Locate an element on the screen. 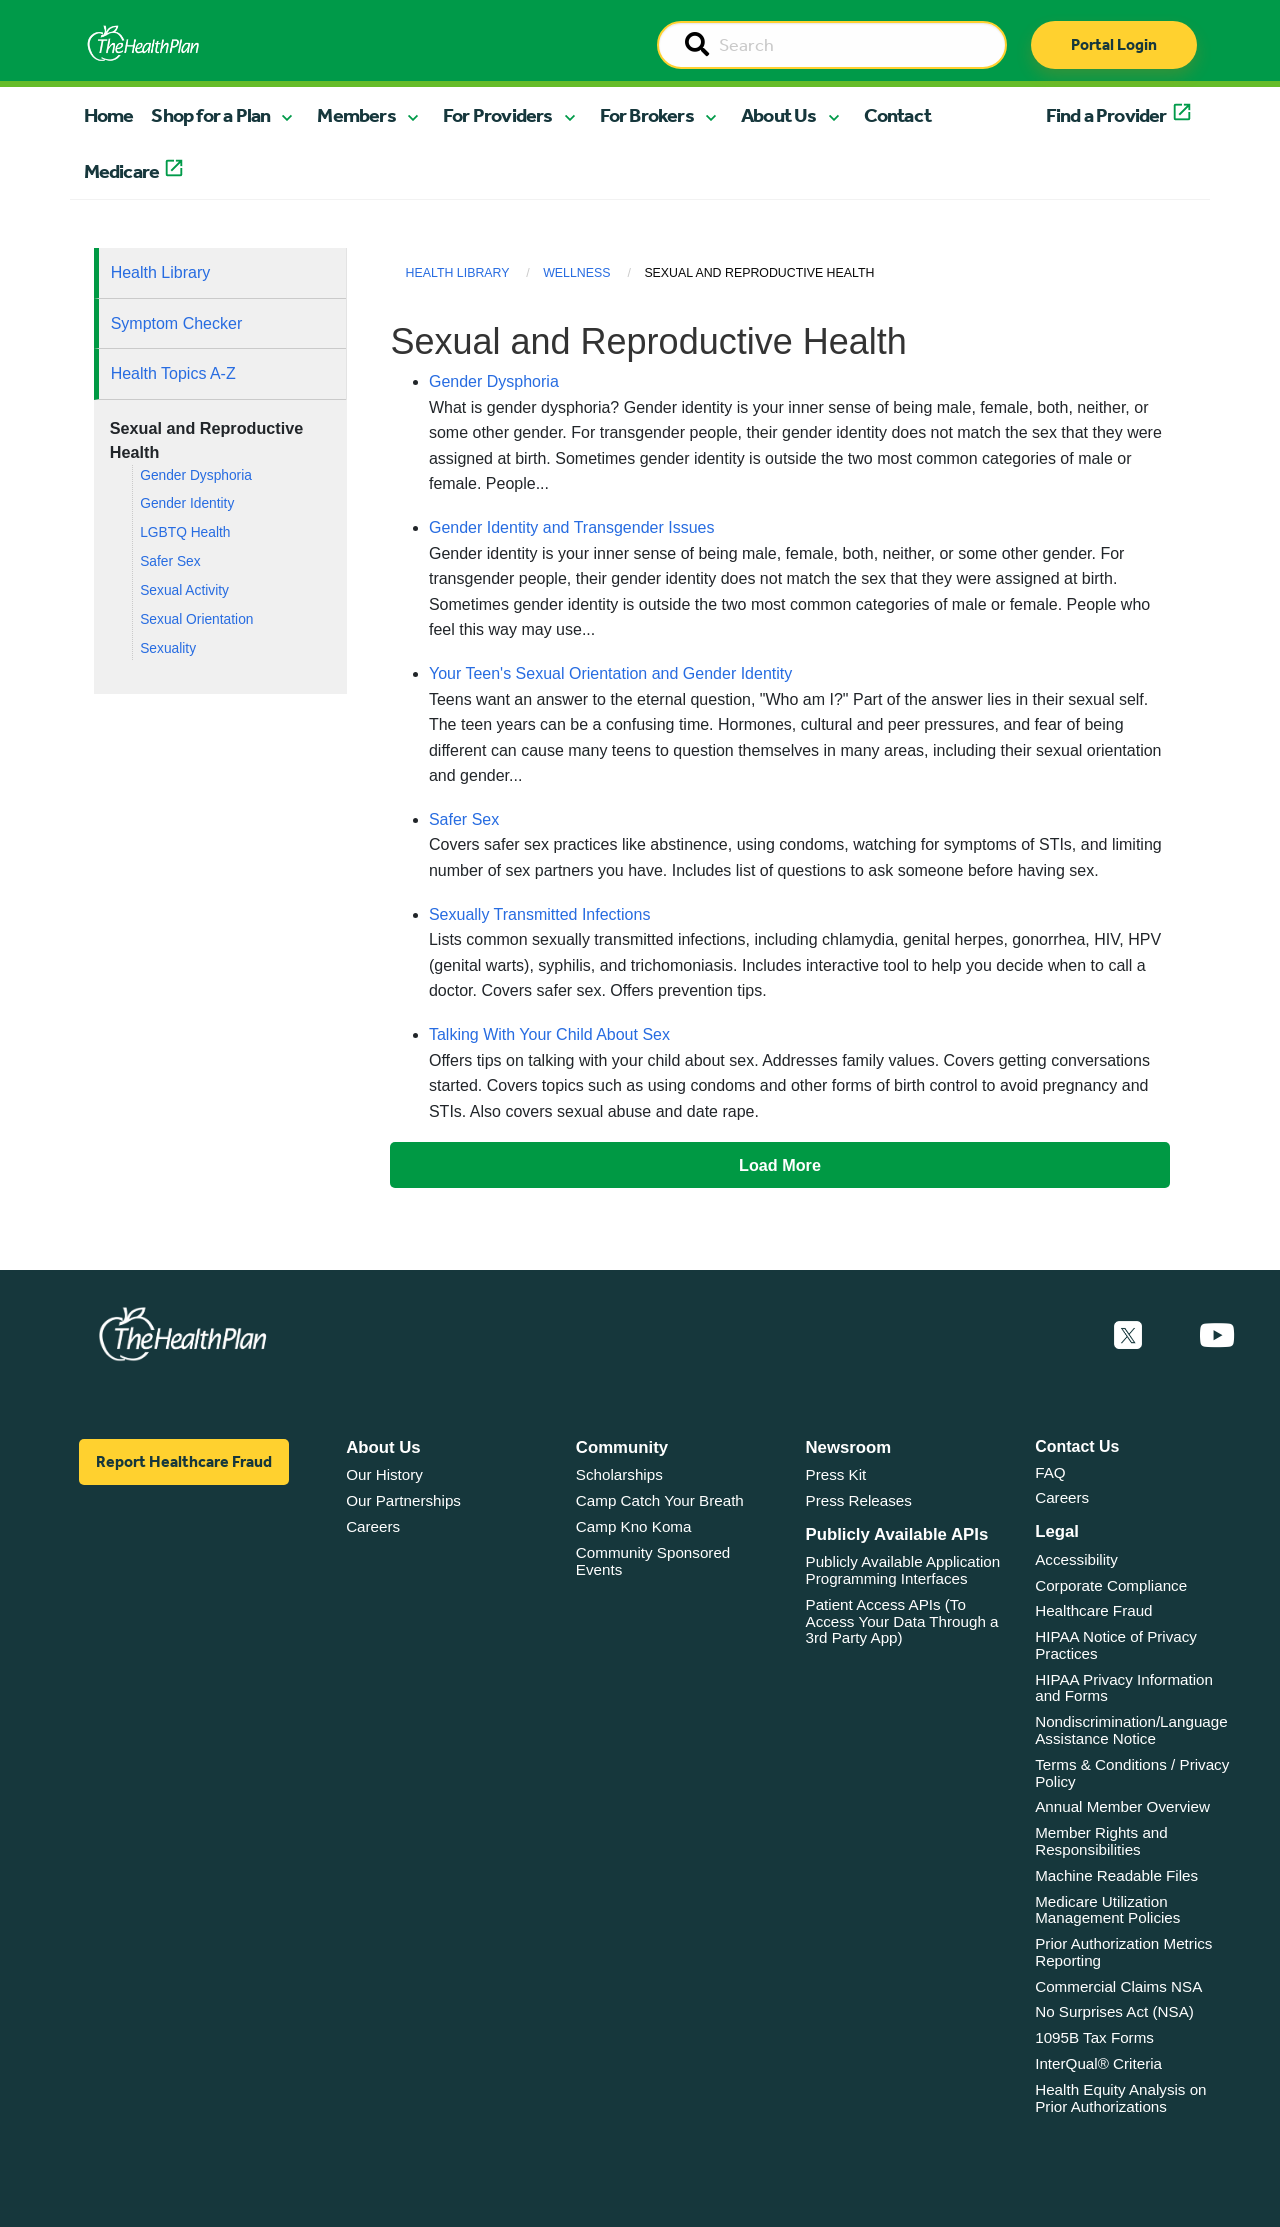 The height and width of the screenshot is (2227, 1280). Health Equity Analysis on Prior Authorizations is located at coordinates (1120, 2098).